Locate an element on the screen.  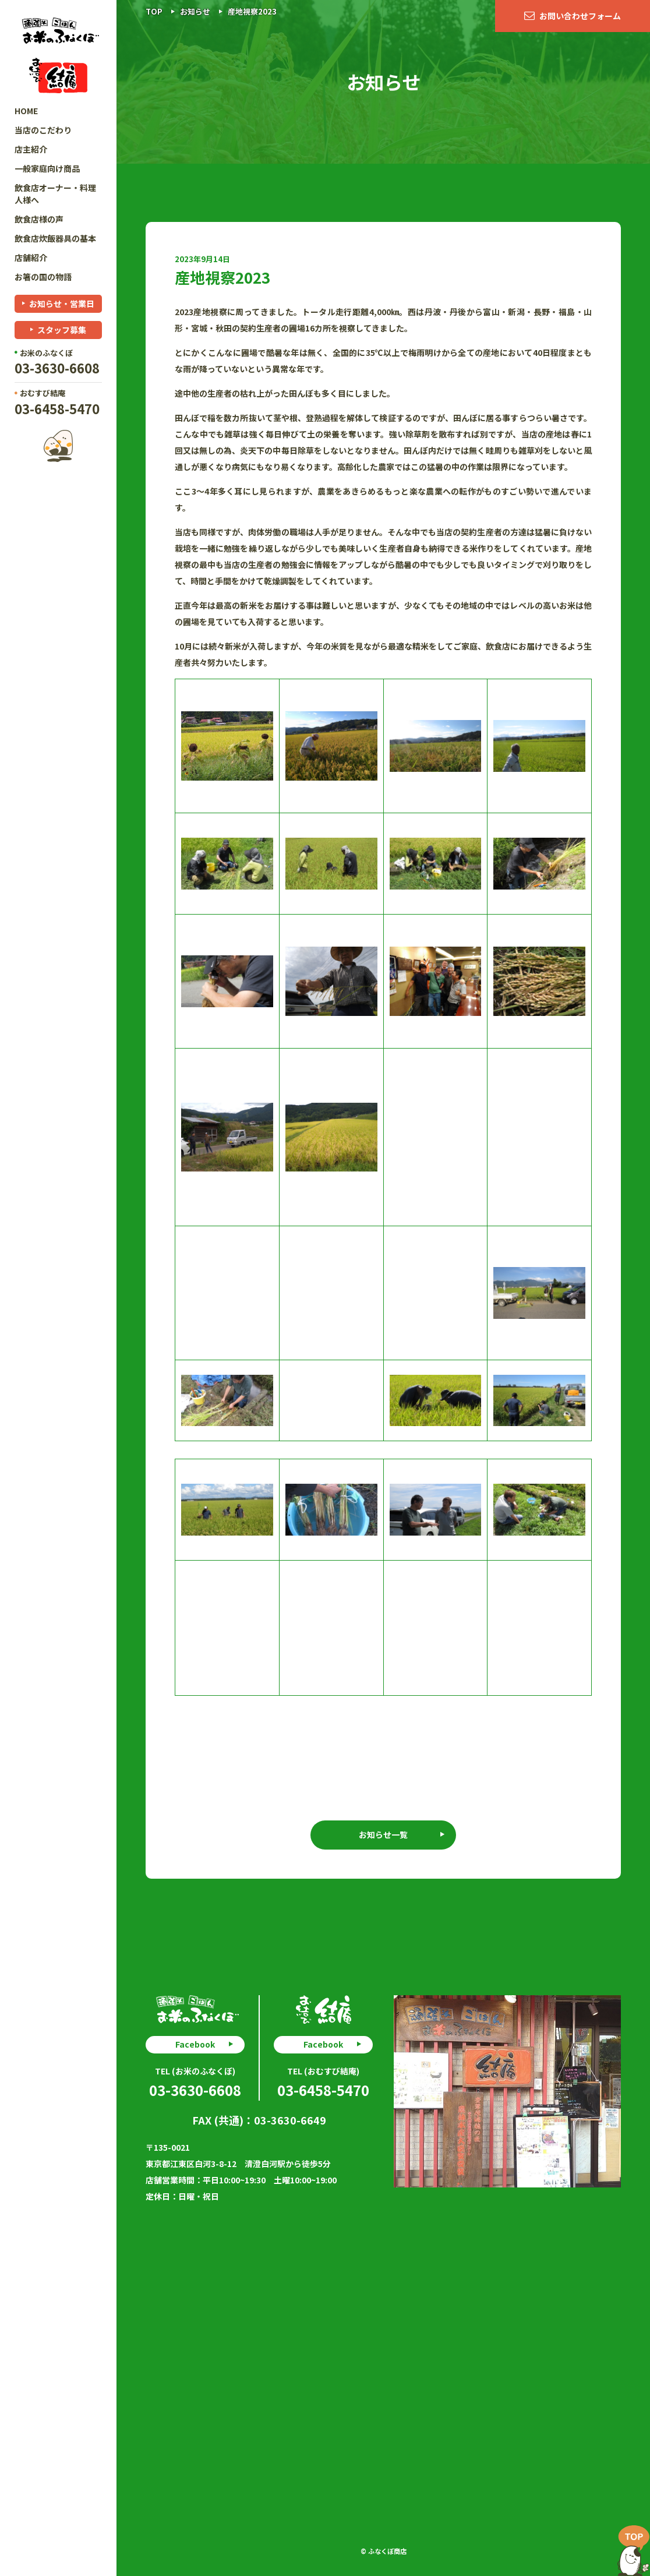
店舗紹介 is located at coordinates (31, 257).